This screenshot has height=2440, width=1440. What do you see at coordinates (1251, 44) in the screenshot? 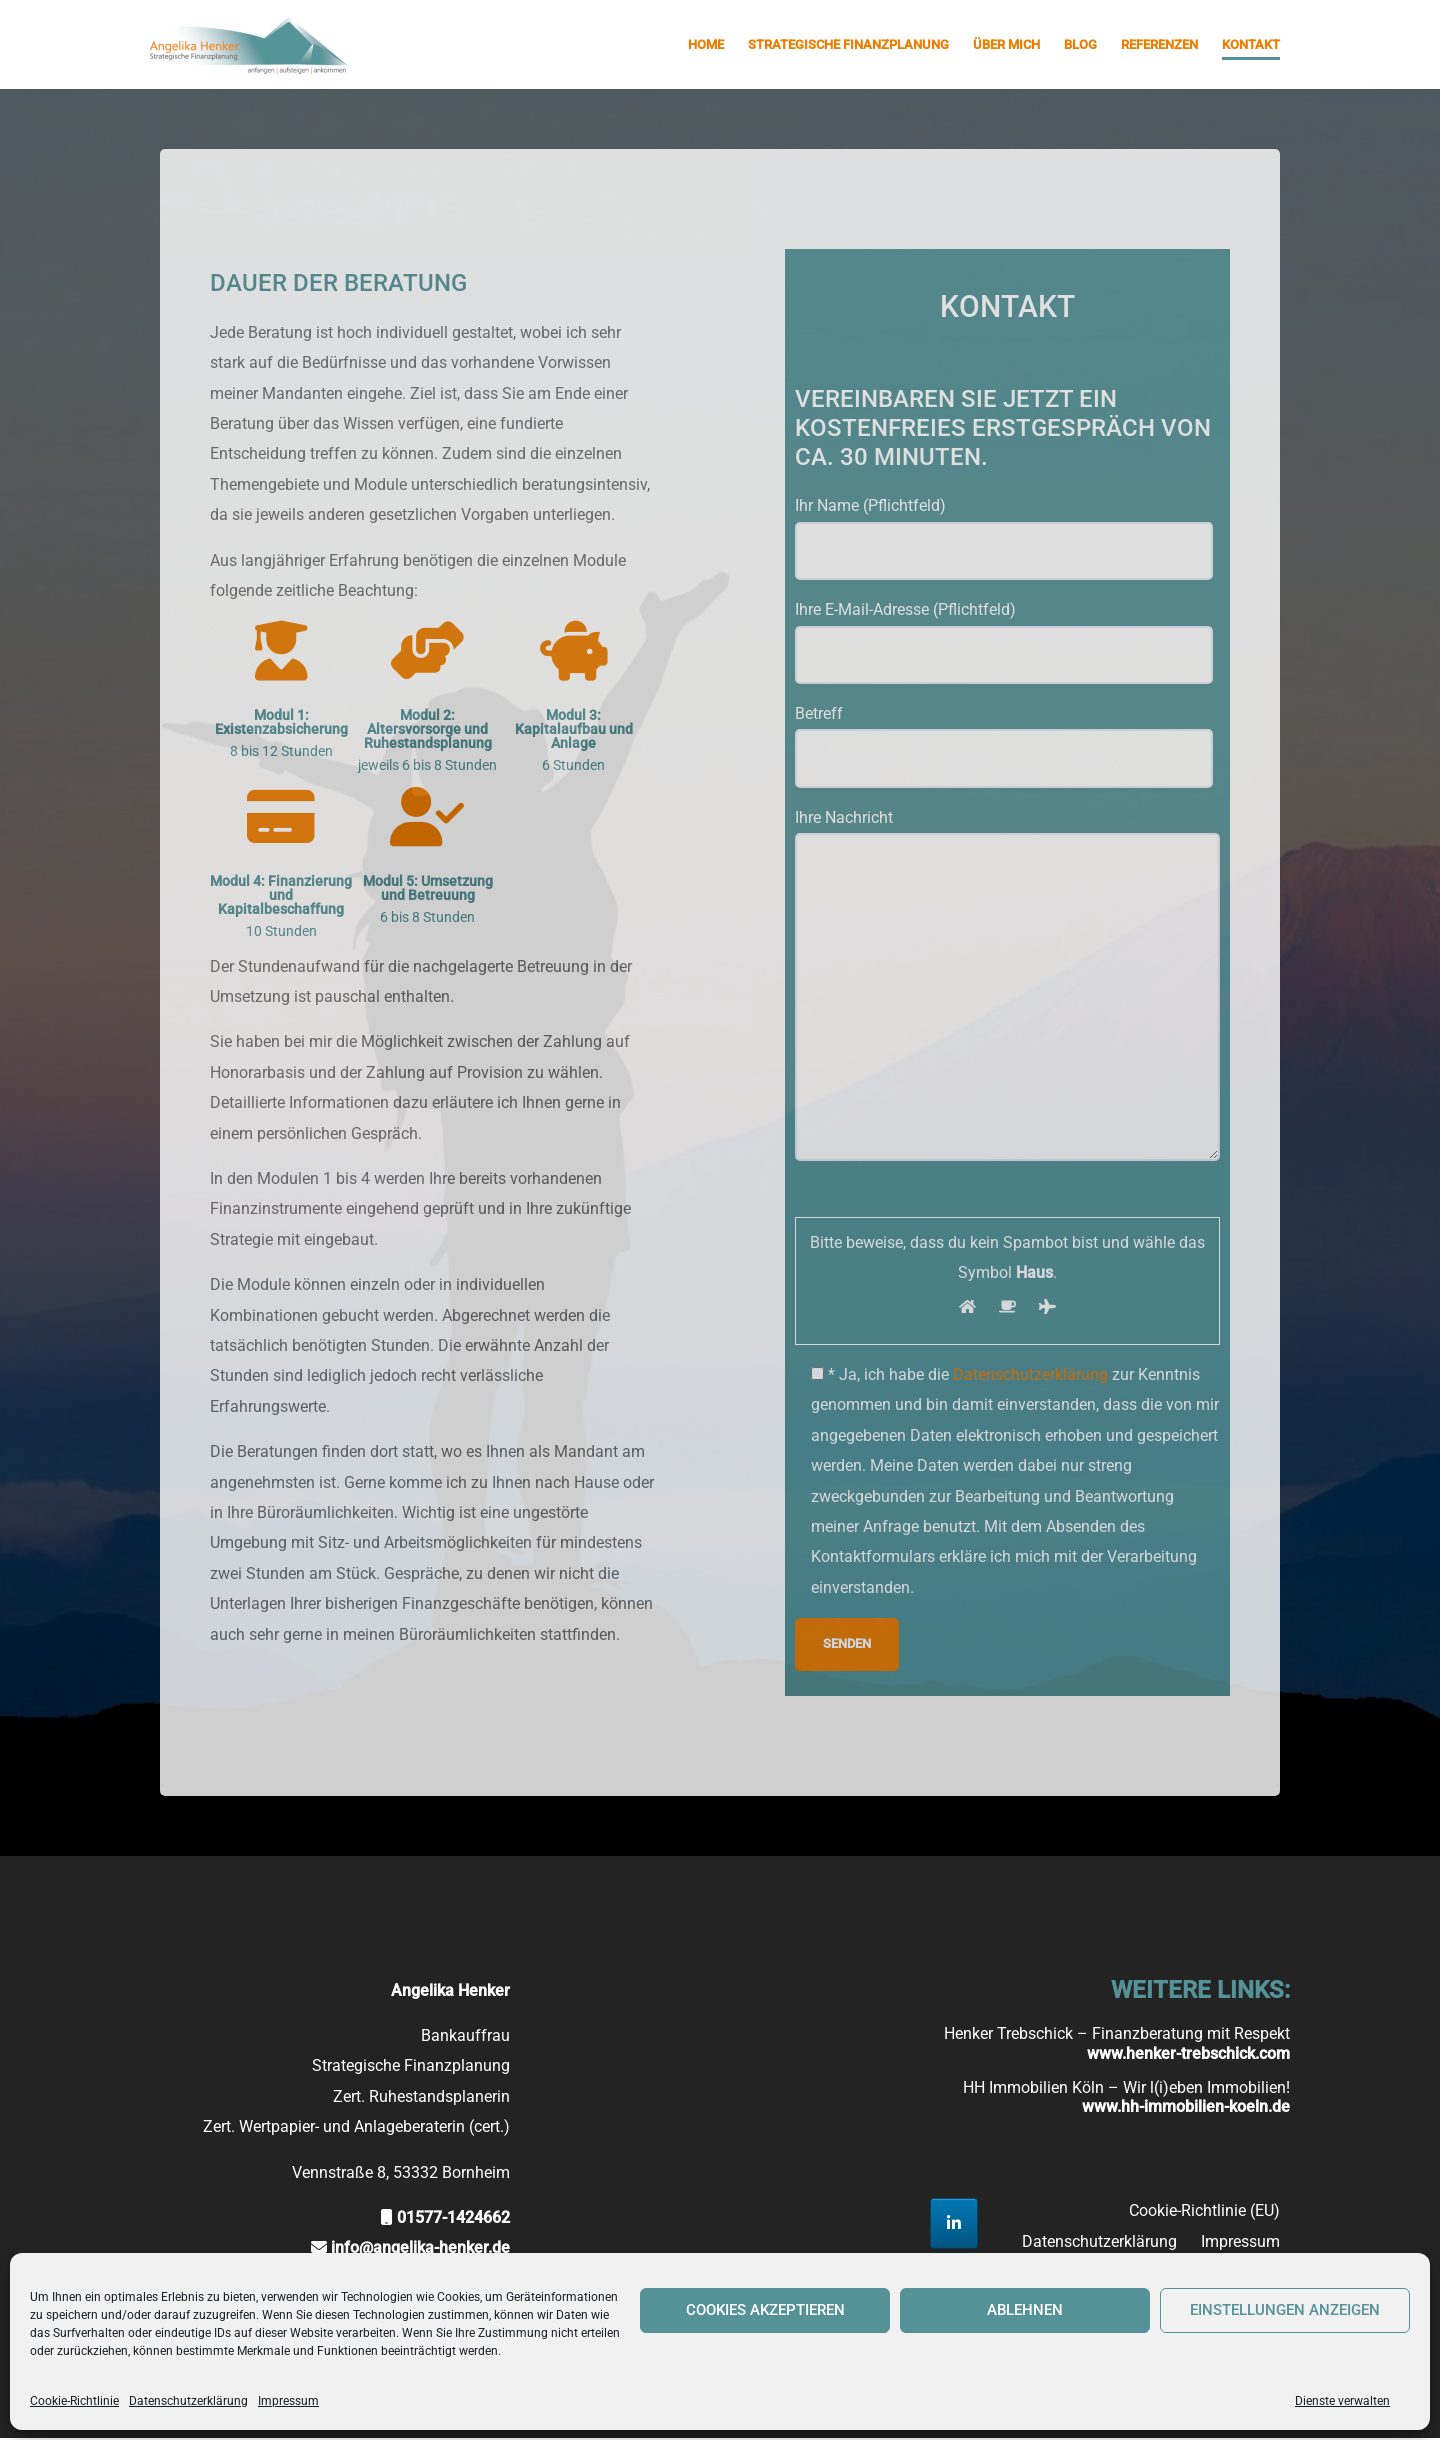
I see `Kontakt` at bounding box center [1251, 44].